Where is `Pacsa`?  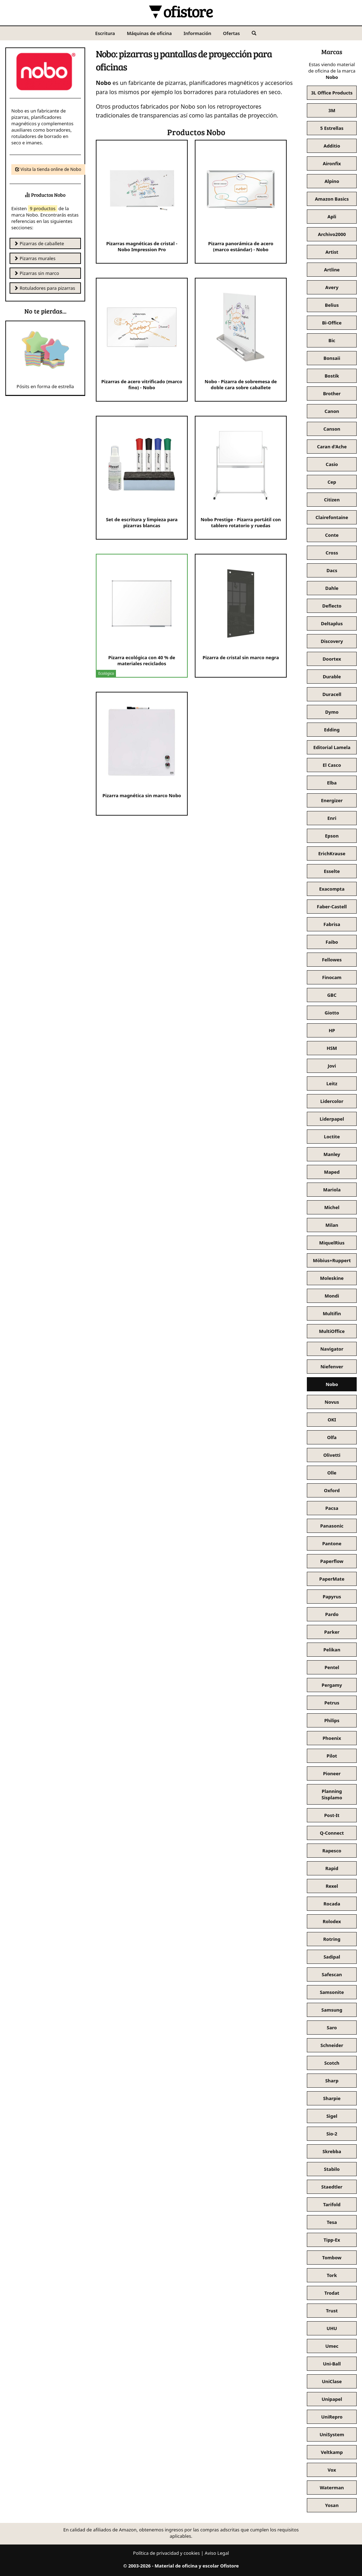 Pacsa is located at coordinates (331, 1508).